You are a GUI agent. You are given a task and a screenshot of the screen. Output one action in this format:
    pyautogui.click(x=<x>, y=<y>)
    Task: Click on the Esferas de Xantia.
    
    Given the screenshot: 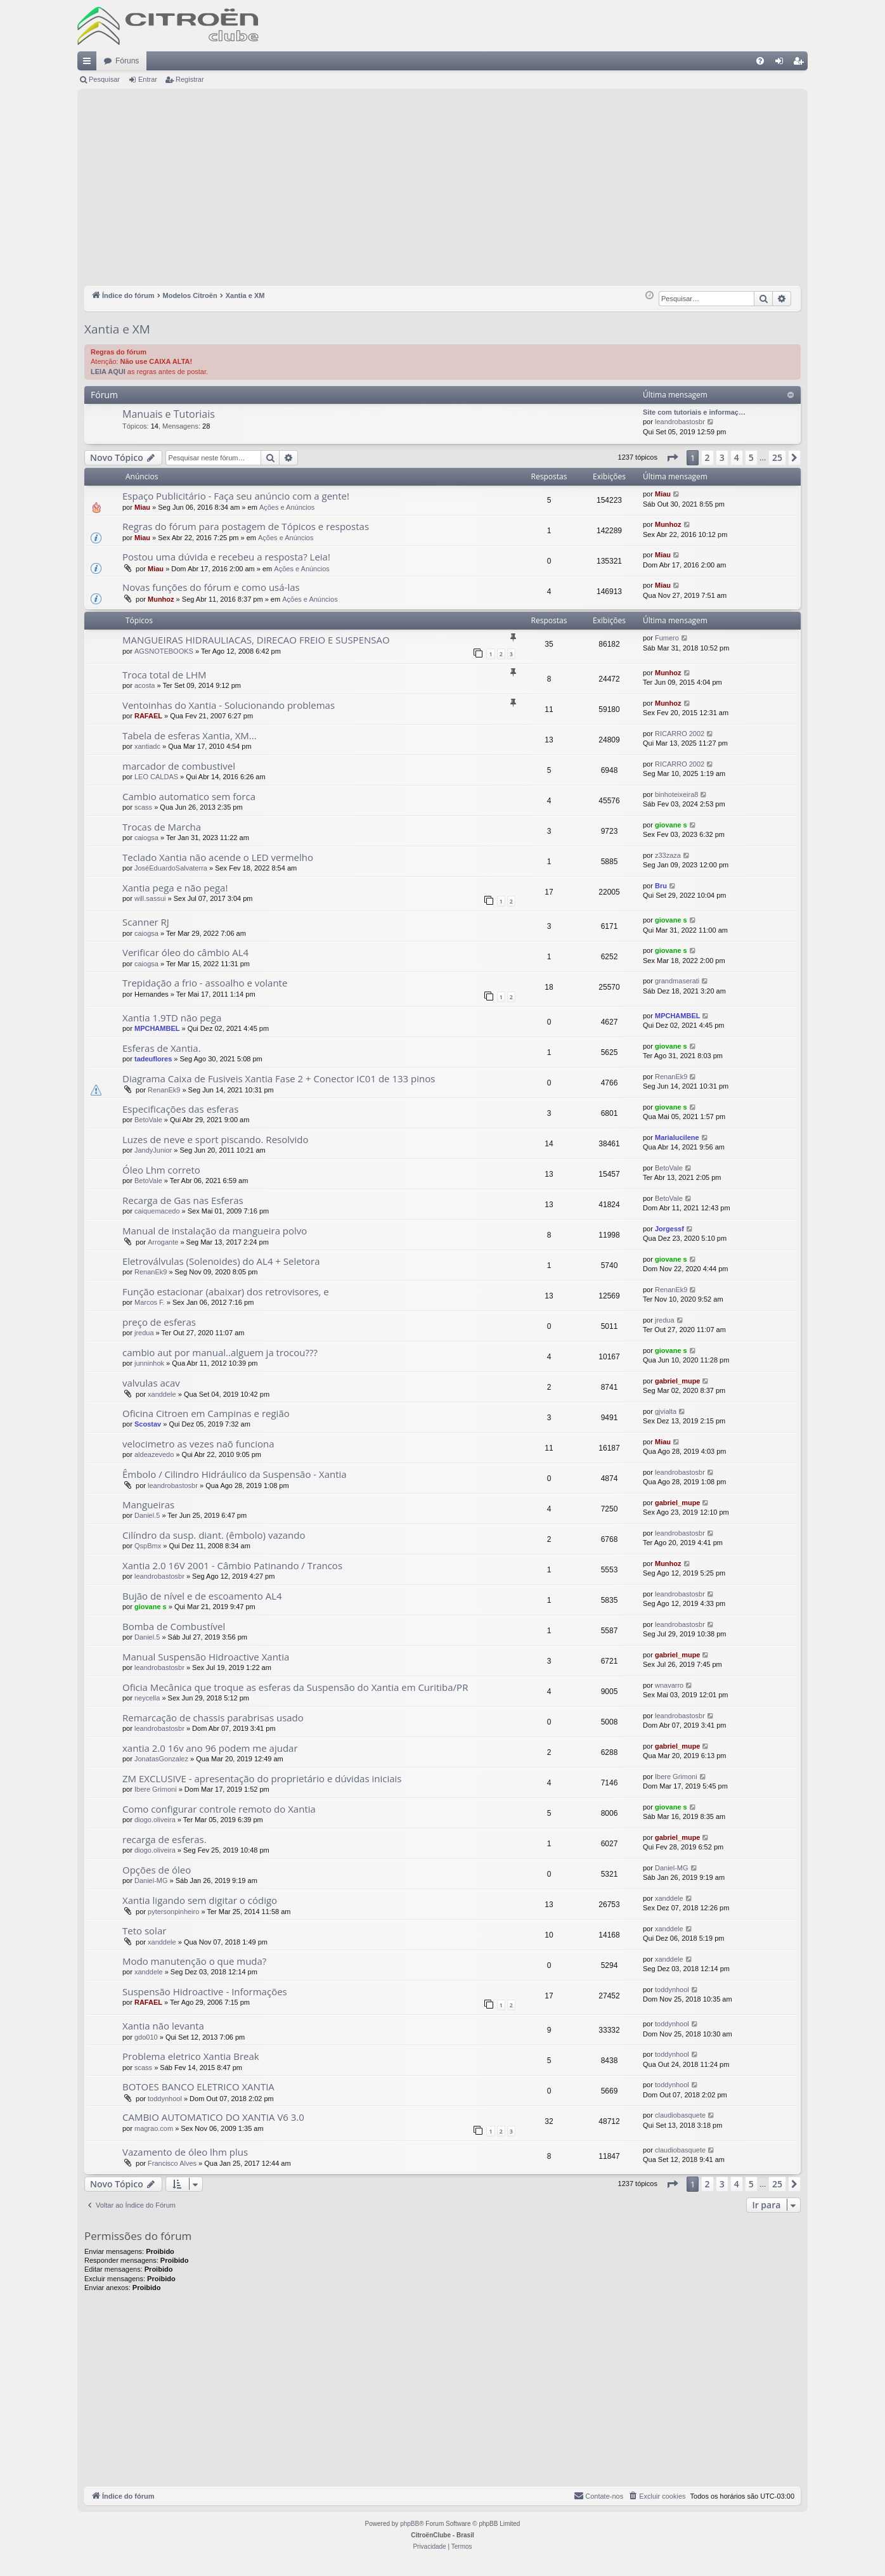 What is the action you would take?
    pyautogui.click(x=161, y=1048)
    